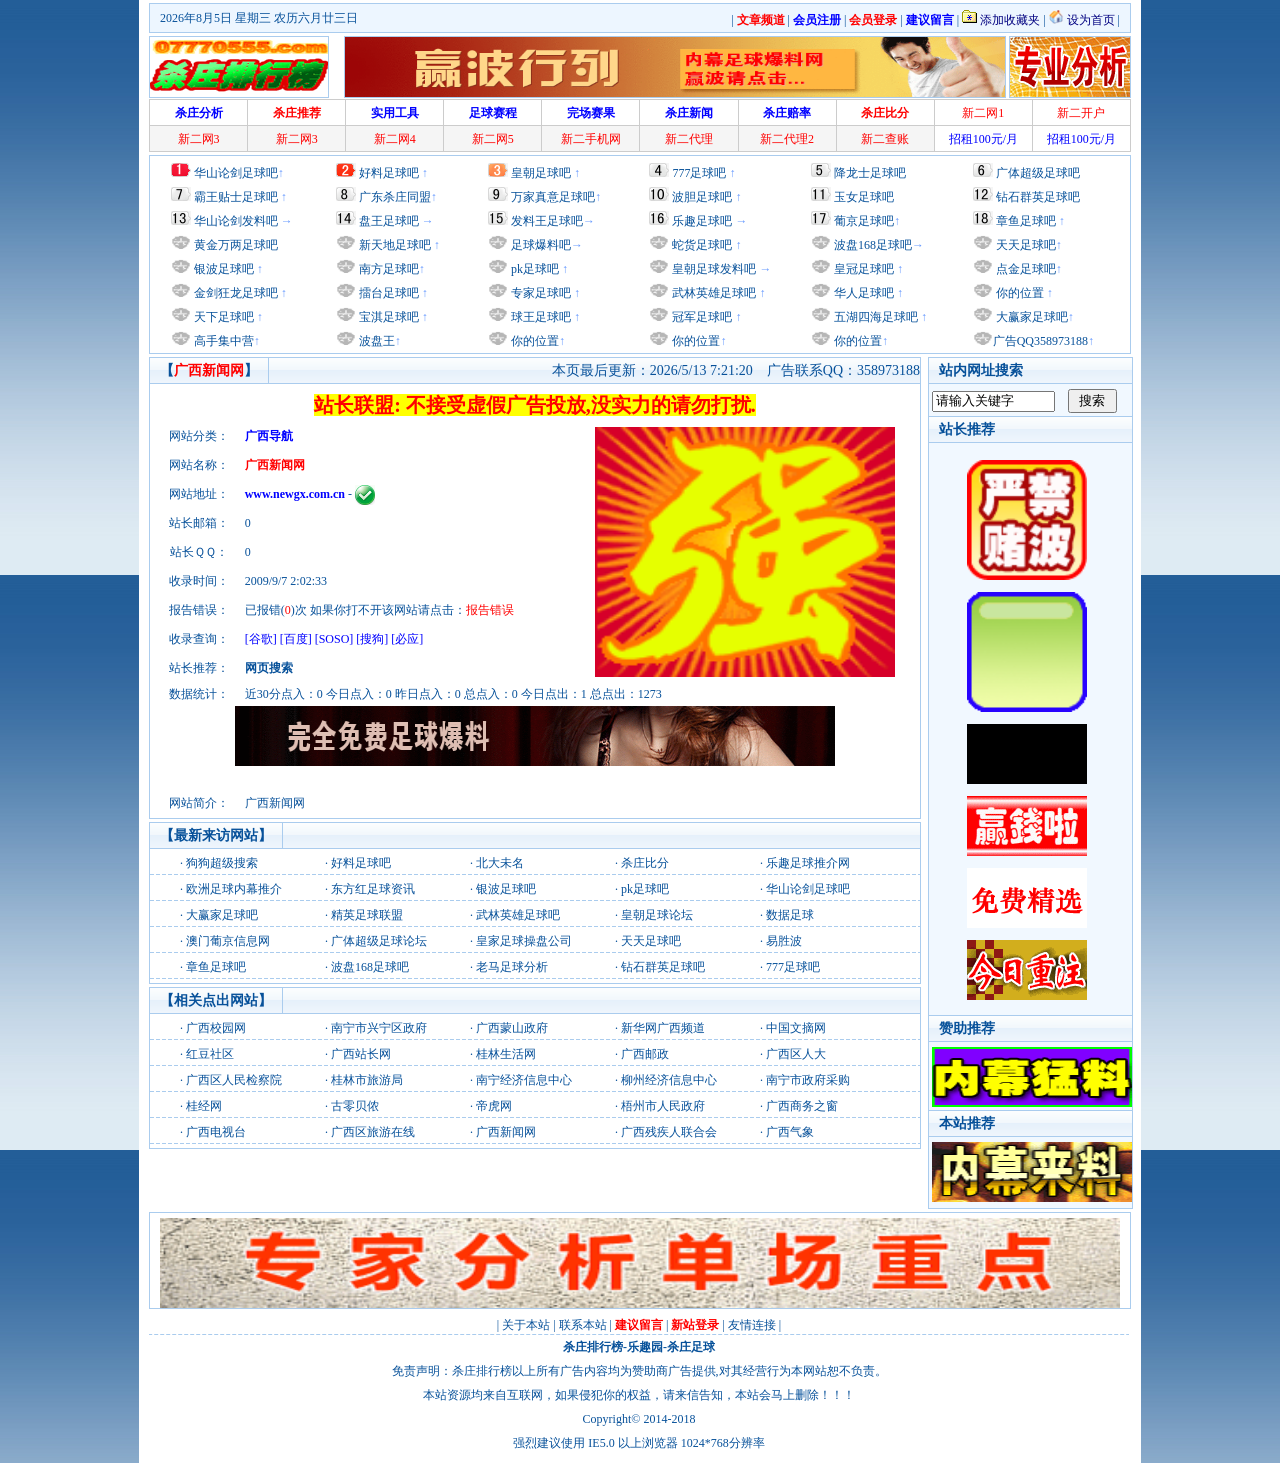 Image resolution: width=1280 pixels, height=1463 pixels. What do you see at coordinates (796, 1054) in the screenshot?
I see `广西区人大` at bounding box center [796, 1054].